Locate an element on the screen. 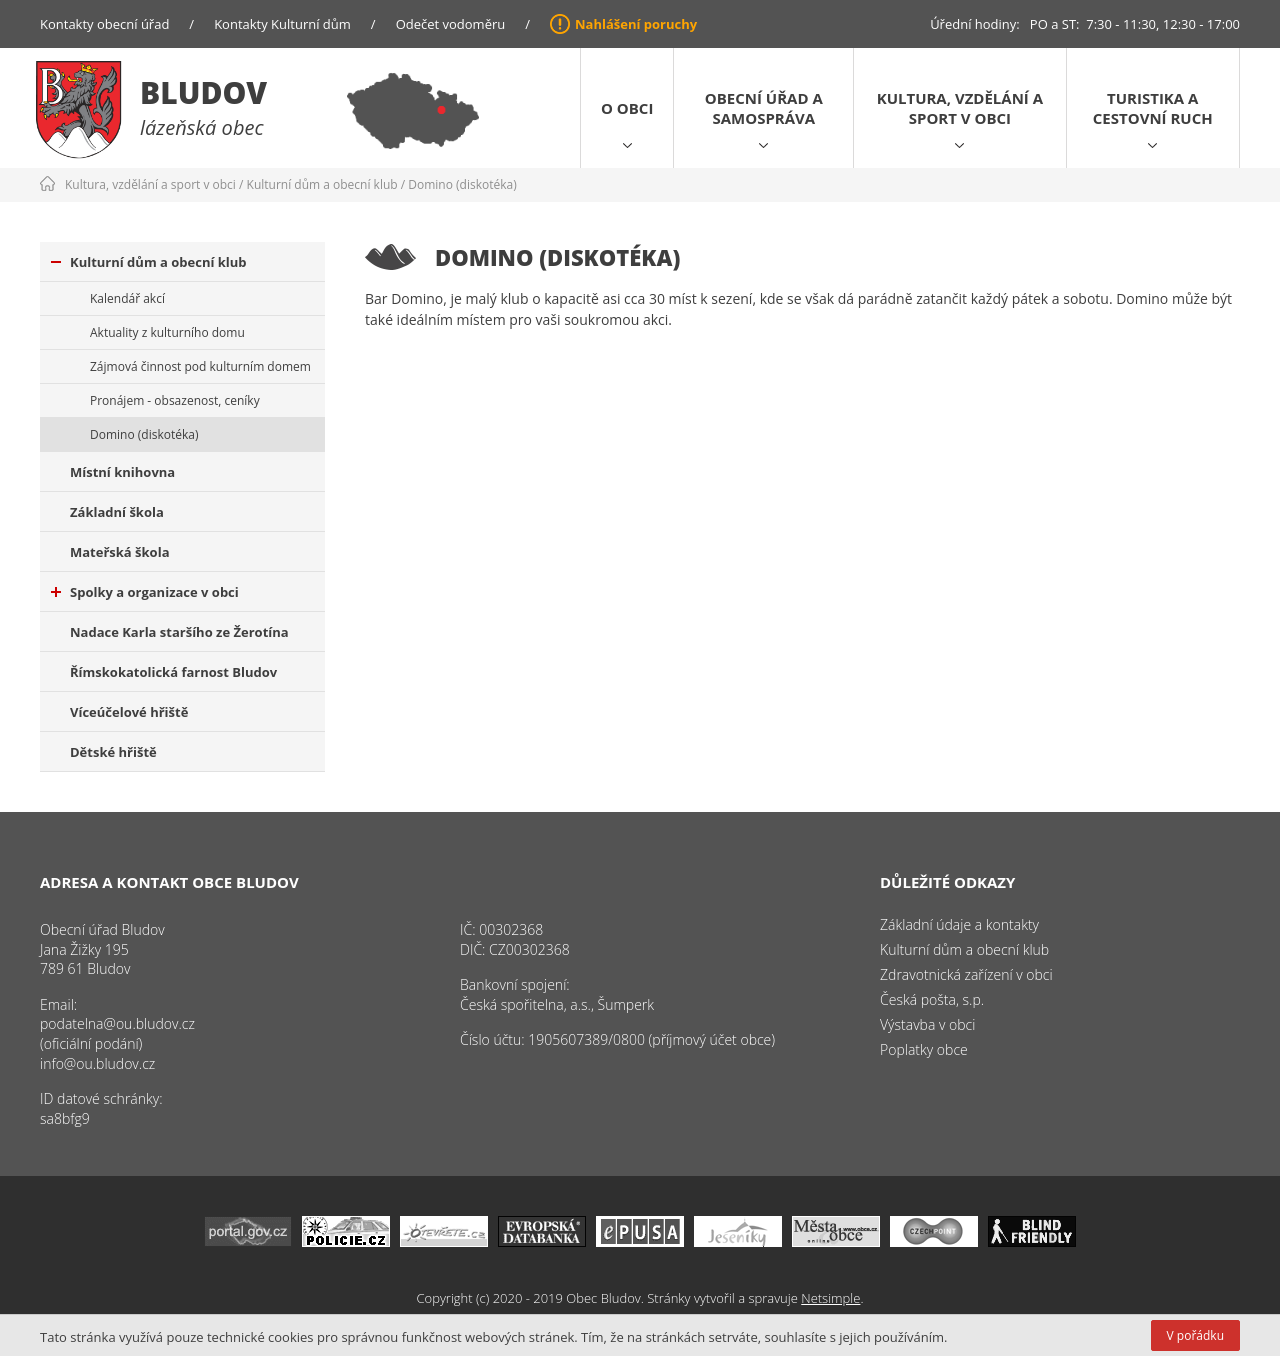  Dětské hřiště is located at coordinates (113, 752).